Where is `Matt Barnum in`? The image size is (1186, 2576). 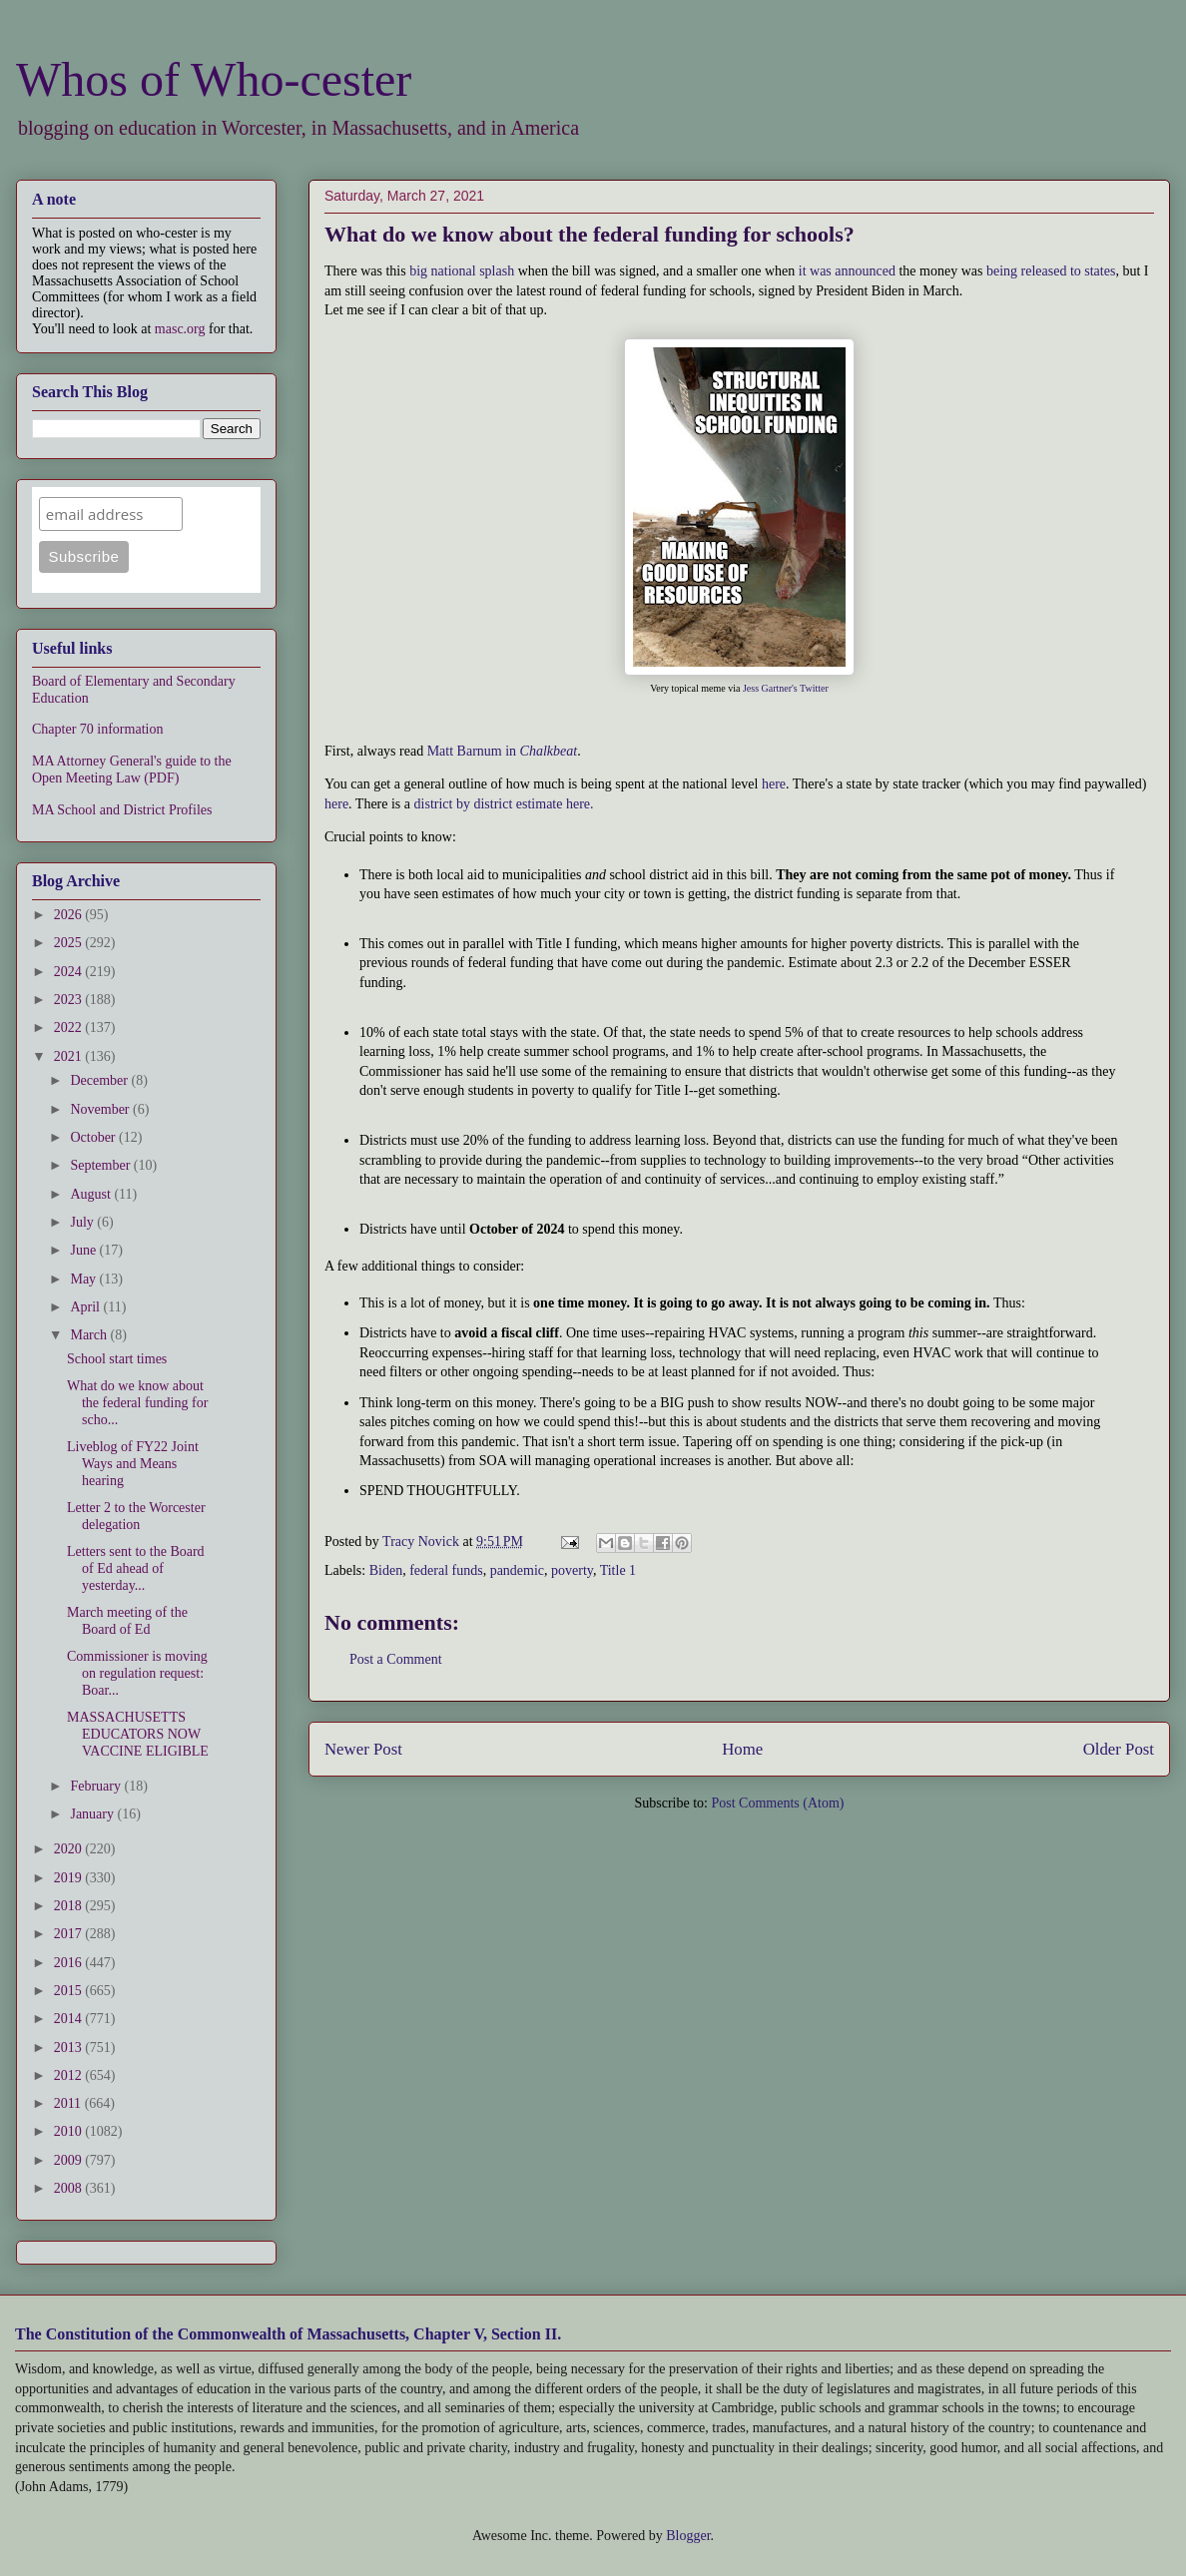 Matt Barnum in is located at coordinates (502, 751).